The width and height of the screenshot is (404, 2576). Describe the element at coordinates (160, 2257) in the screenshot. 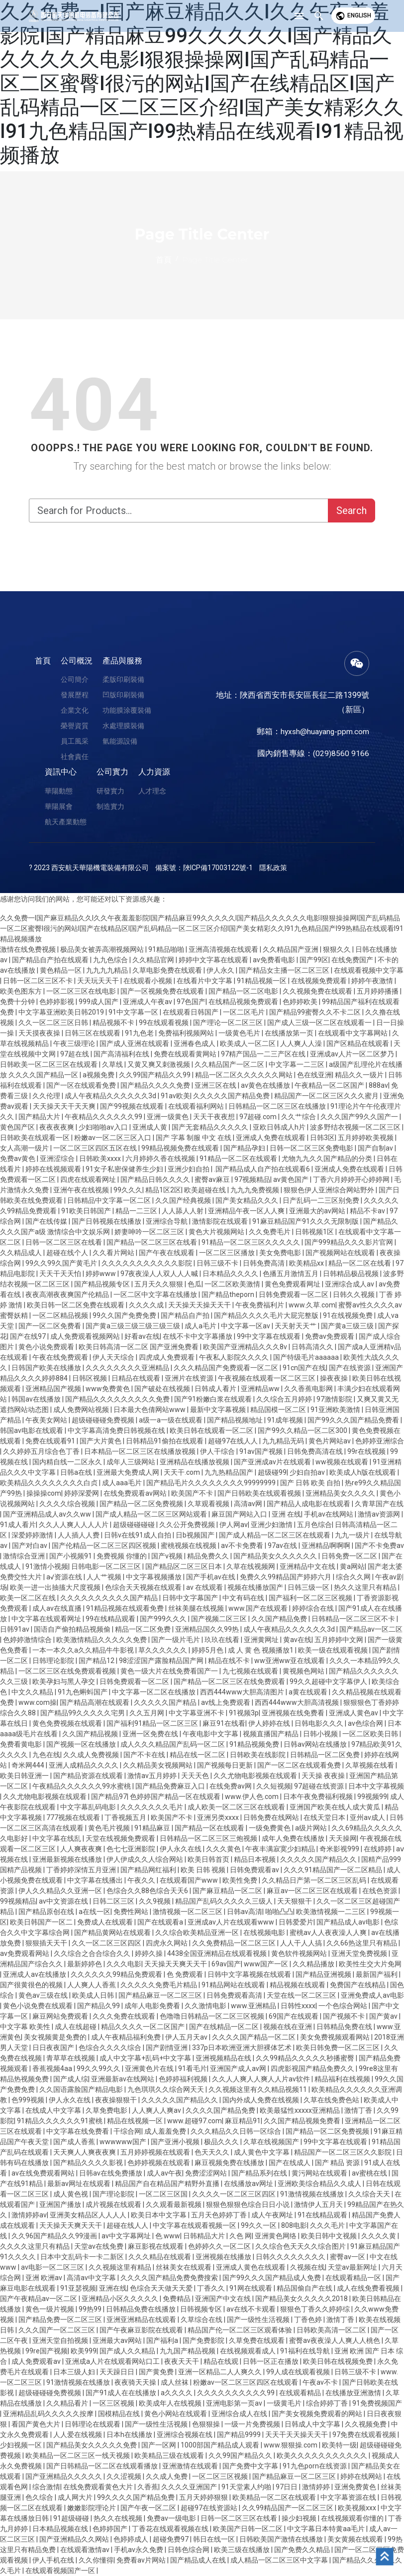

I see `久久久精品在线观看` at that location.